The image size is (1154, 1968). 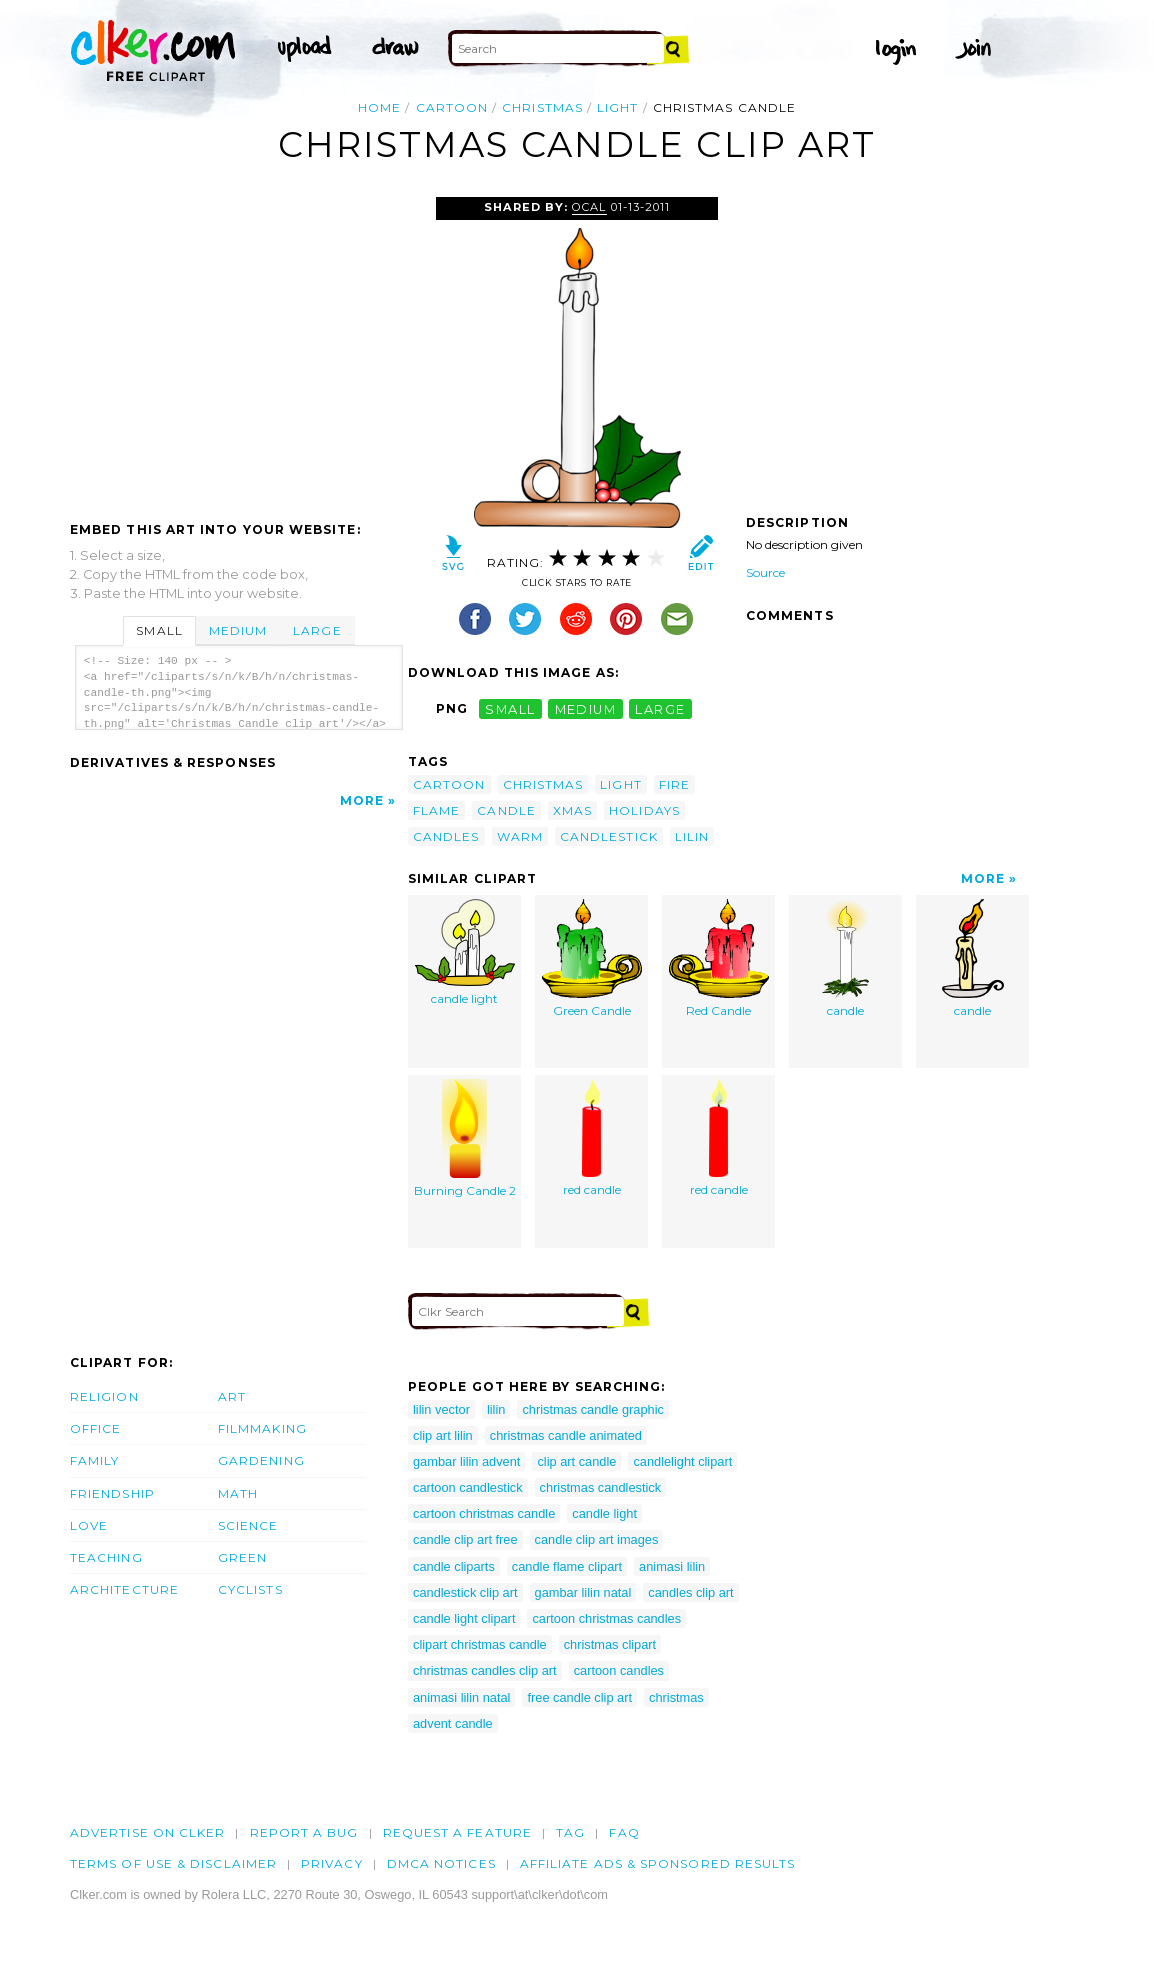 What do you see at coordinates (506, 810) in the screenshot?
I see `candle` at bounding box center [506, 810].